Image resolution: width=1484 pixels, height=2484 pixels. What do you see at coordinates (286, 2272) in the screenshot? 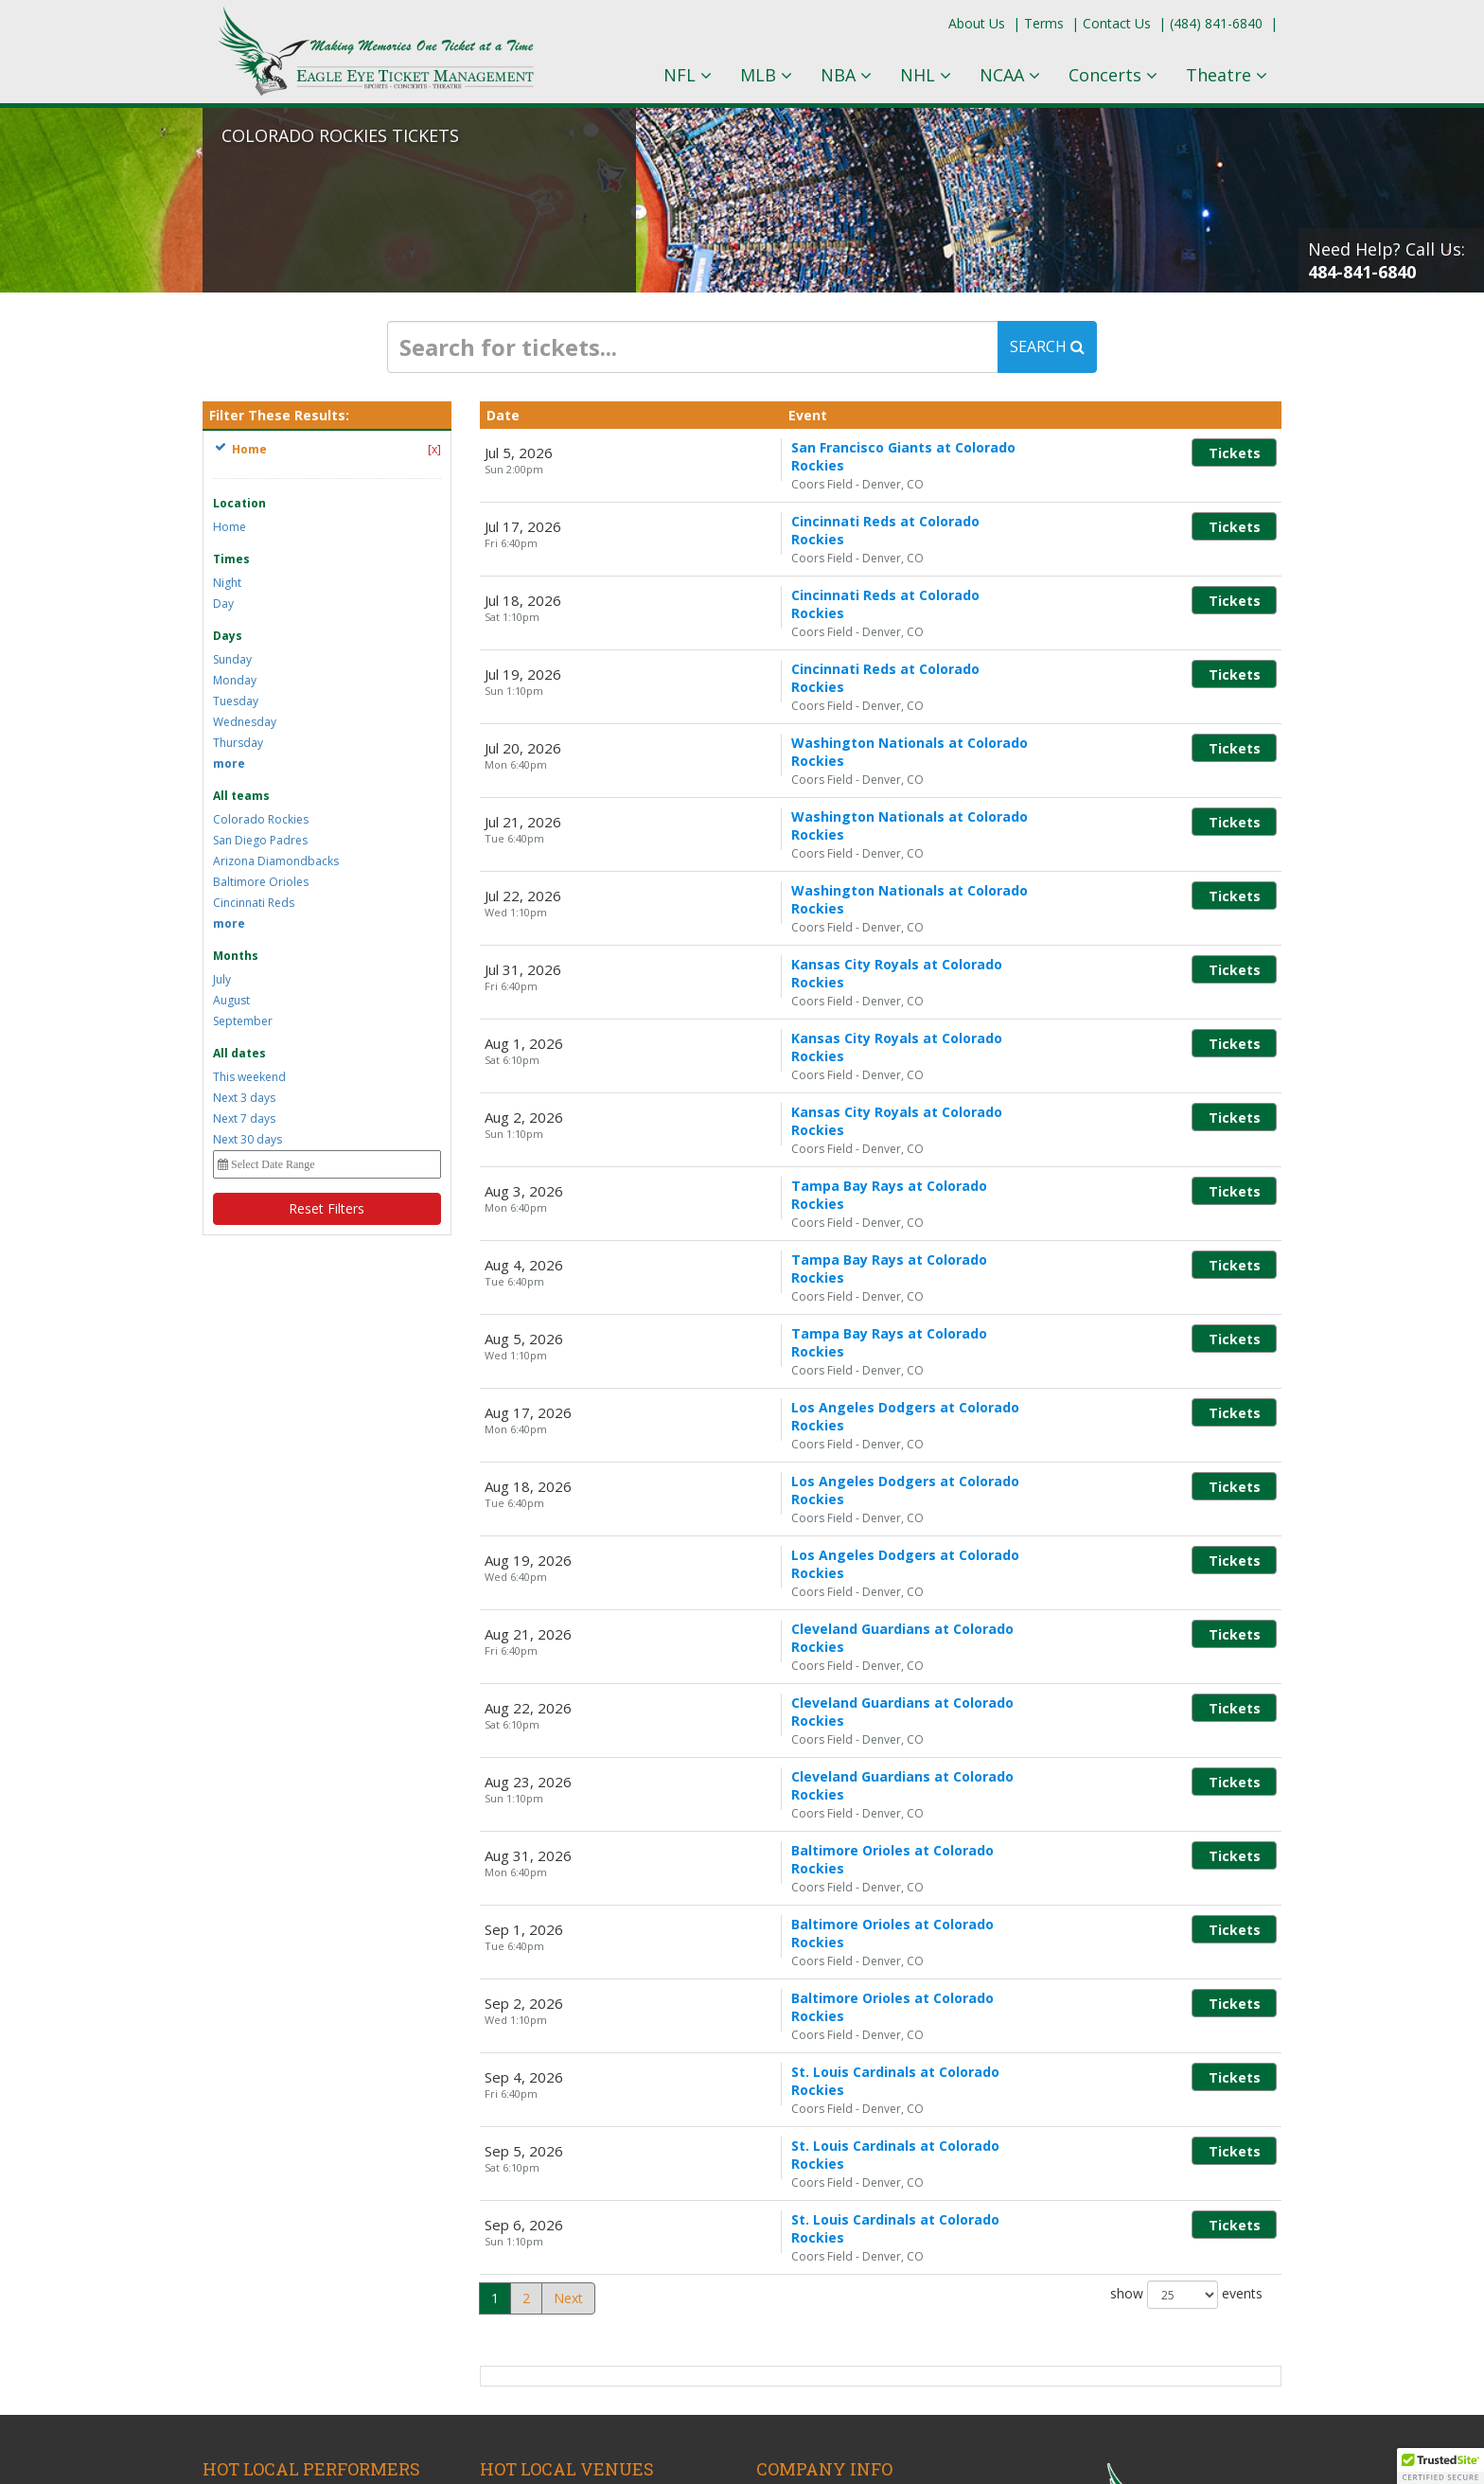
I see `The Great Gatsby - Musical` at bounding box center [286, 2272].